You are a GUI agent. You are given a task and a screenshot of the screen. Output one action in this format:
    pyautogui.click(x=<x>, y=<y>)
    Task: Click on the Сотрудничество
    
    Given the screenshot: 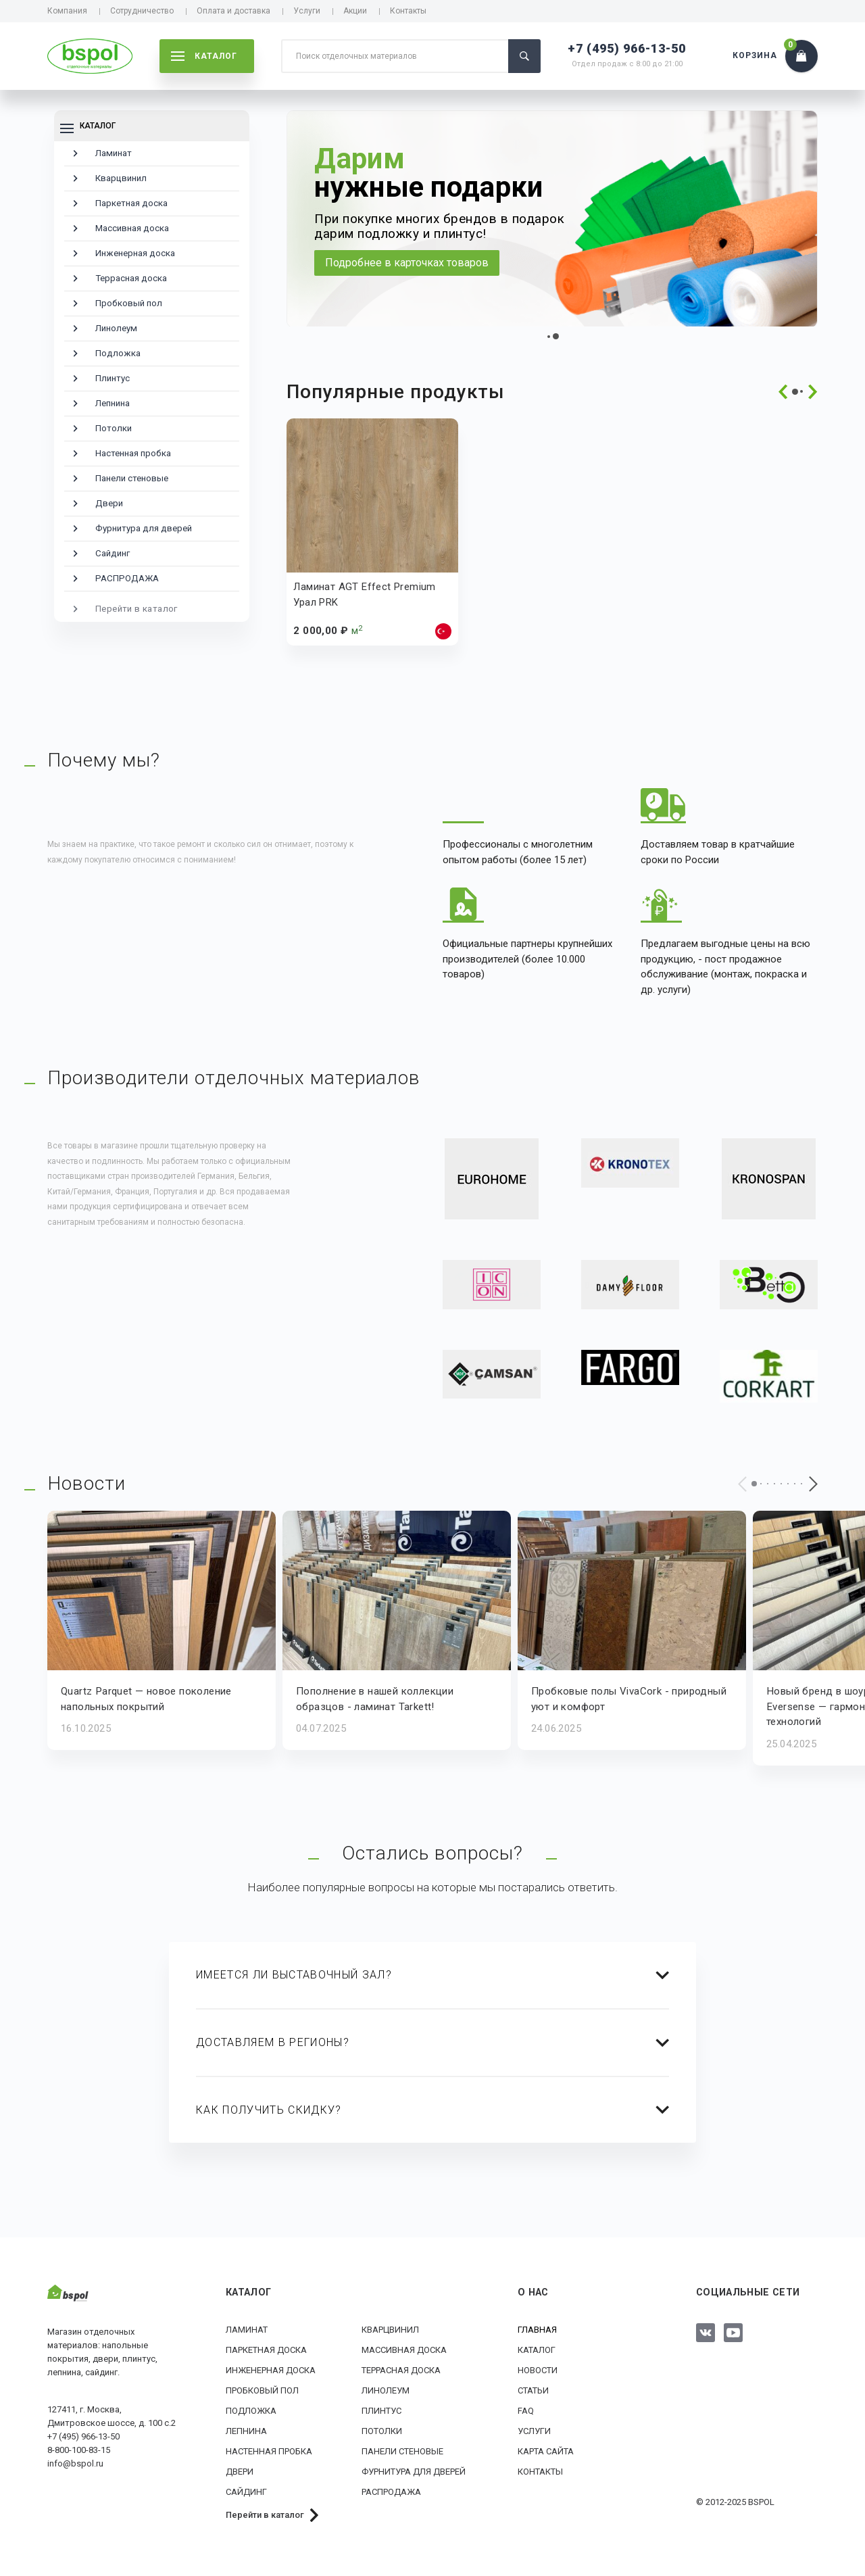 What is the action you would take?
    pyautogui.click(x=142, y=11)
    